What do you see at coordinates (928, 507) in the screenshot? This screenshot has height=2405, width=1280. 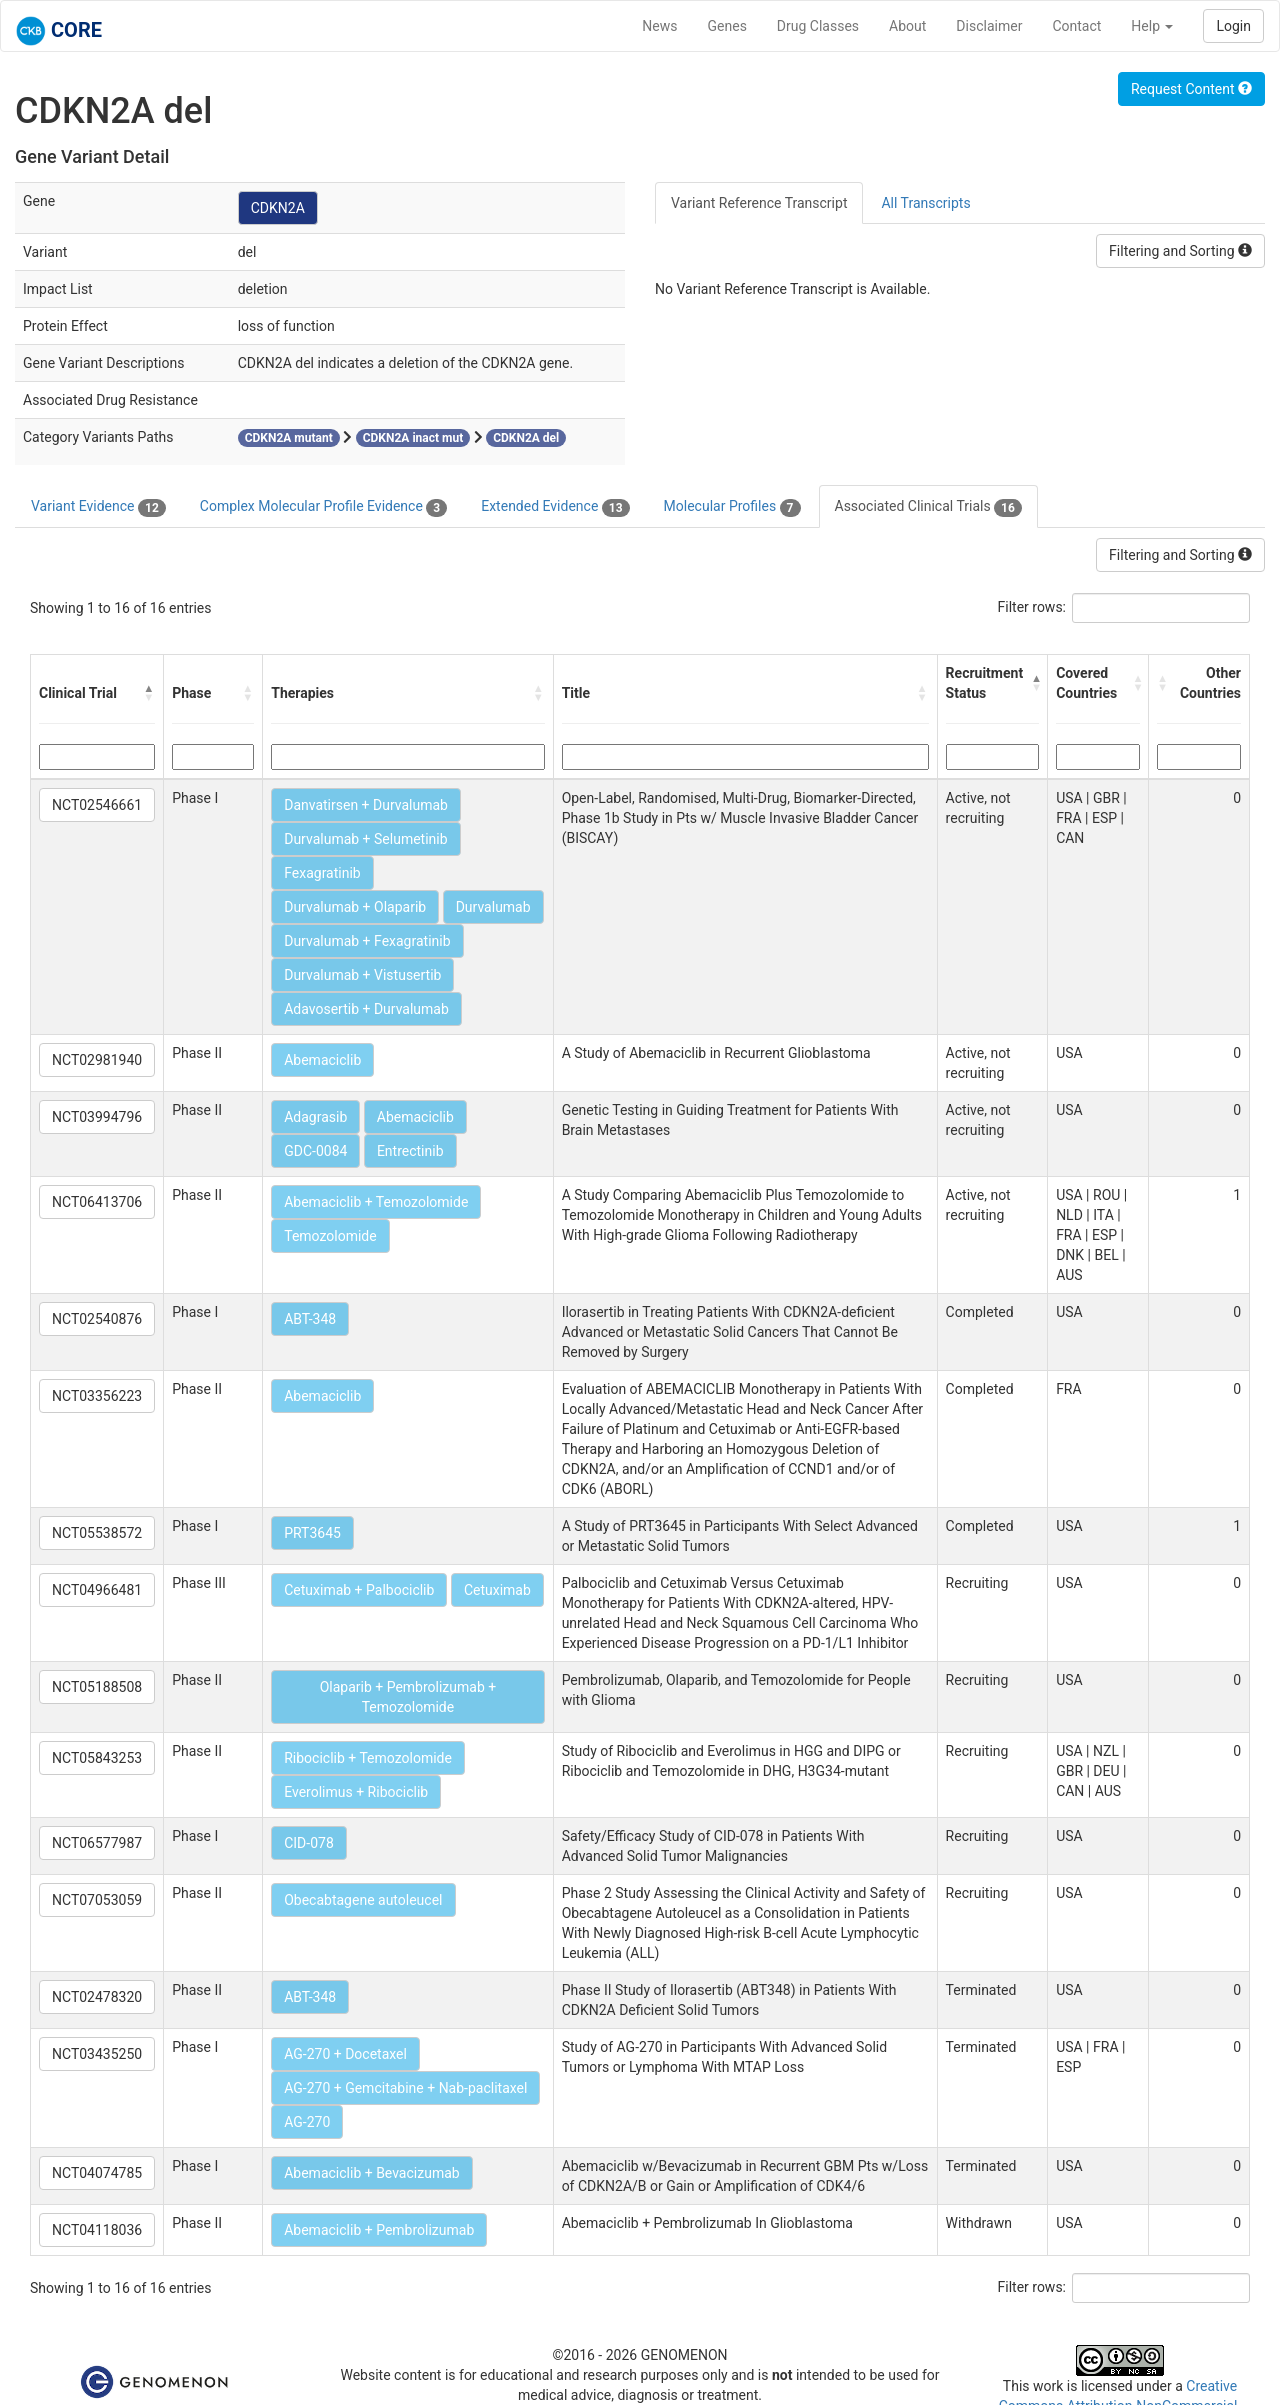 I see `Associated Clinical Trials [tab]` at bounding box center [928, 507].